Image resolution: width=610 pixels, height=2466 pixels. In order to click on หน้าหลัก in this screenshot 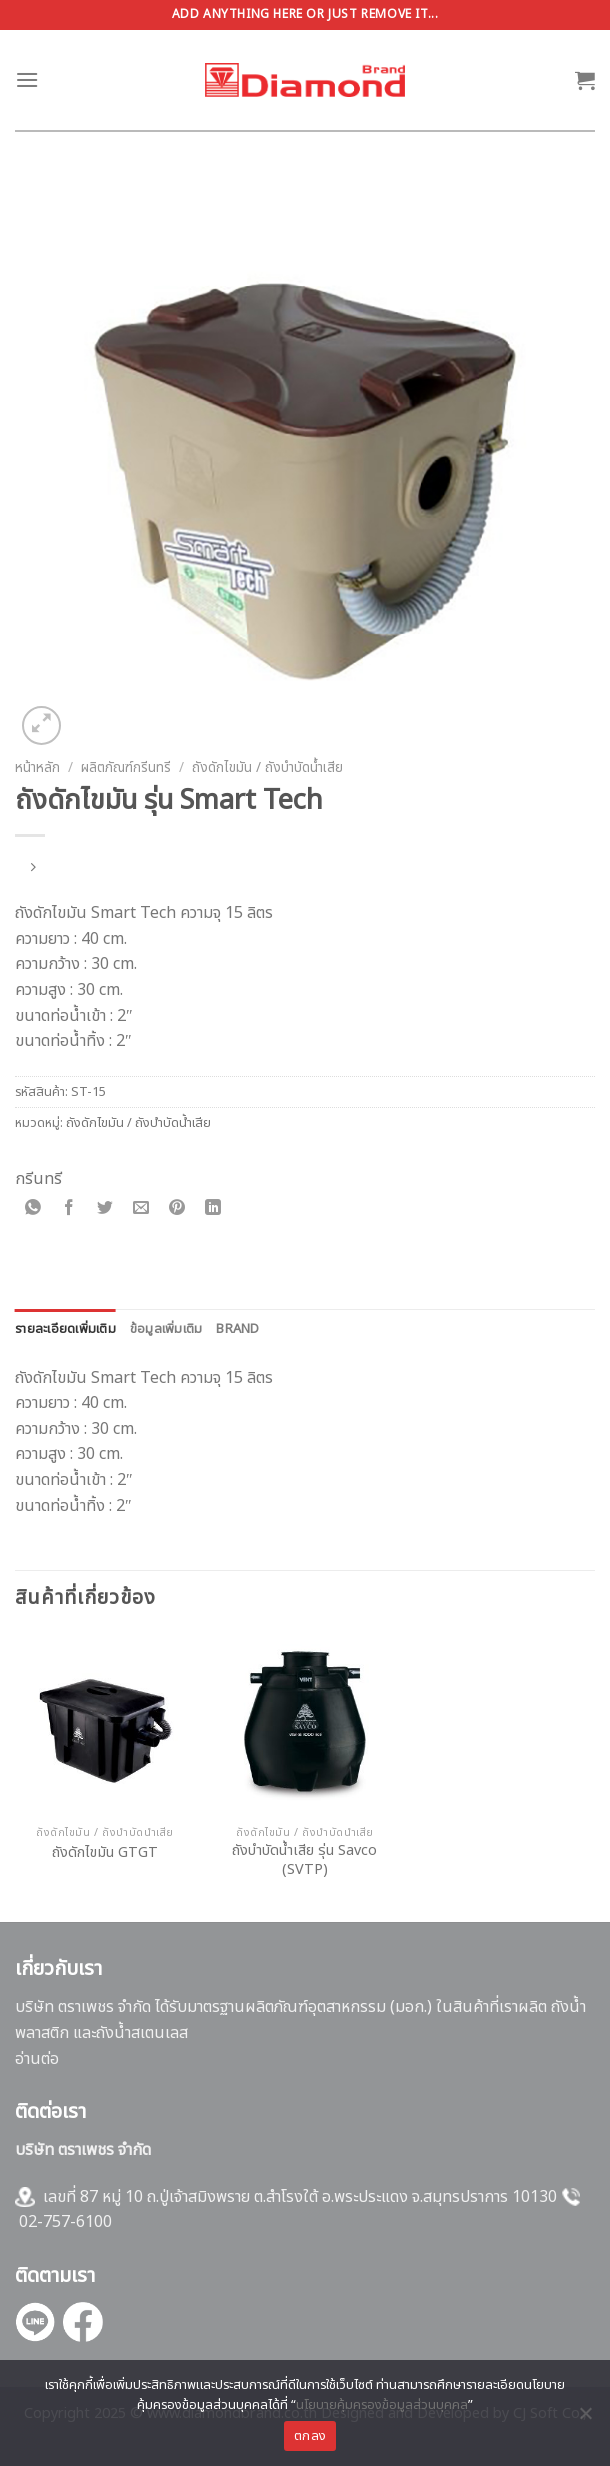, I will do `click(37, 768)`.